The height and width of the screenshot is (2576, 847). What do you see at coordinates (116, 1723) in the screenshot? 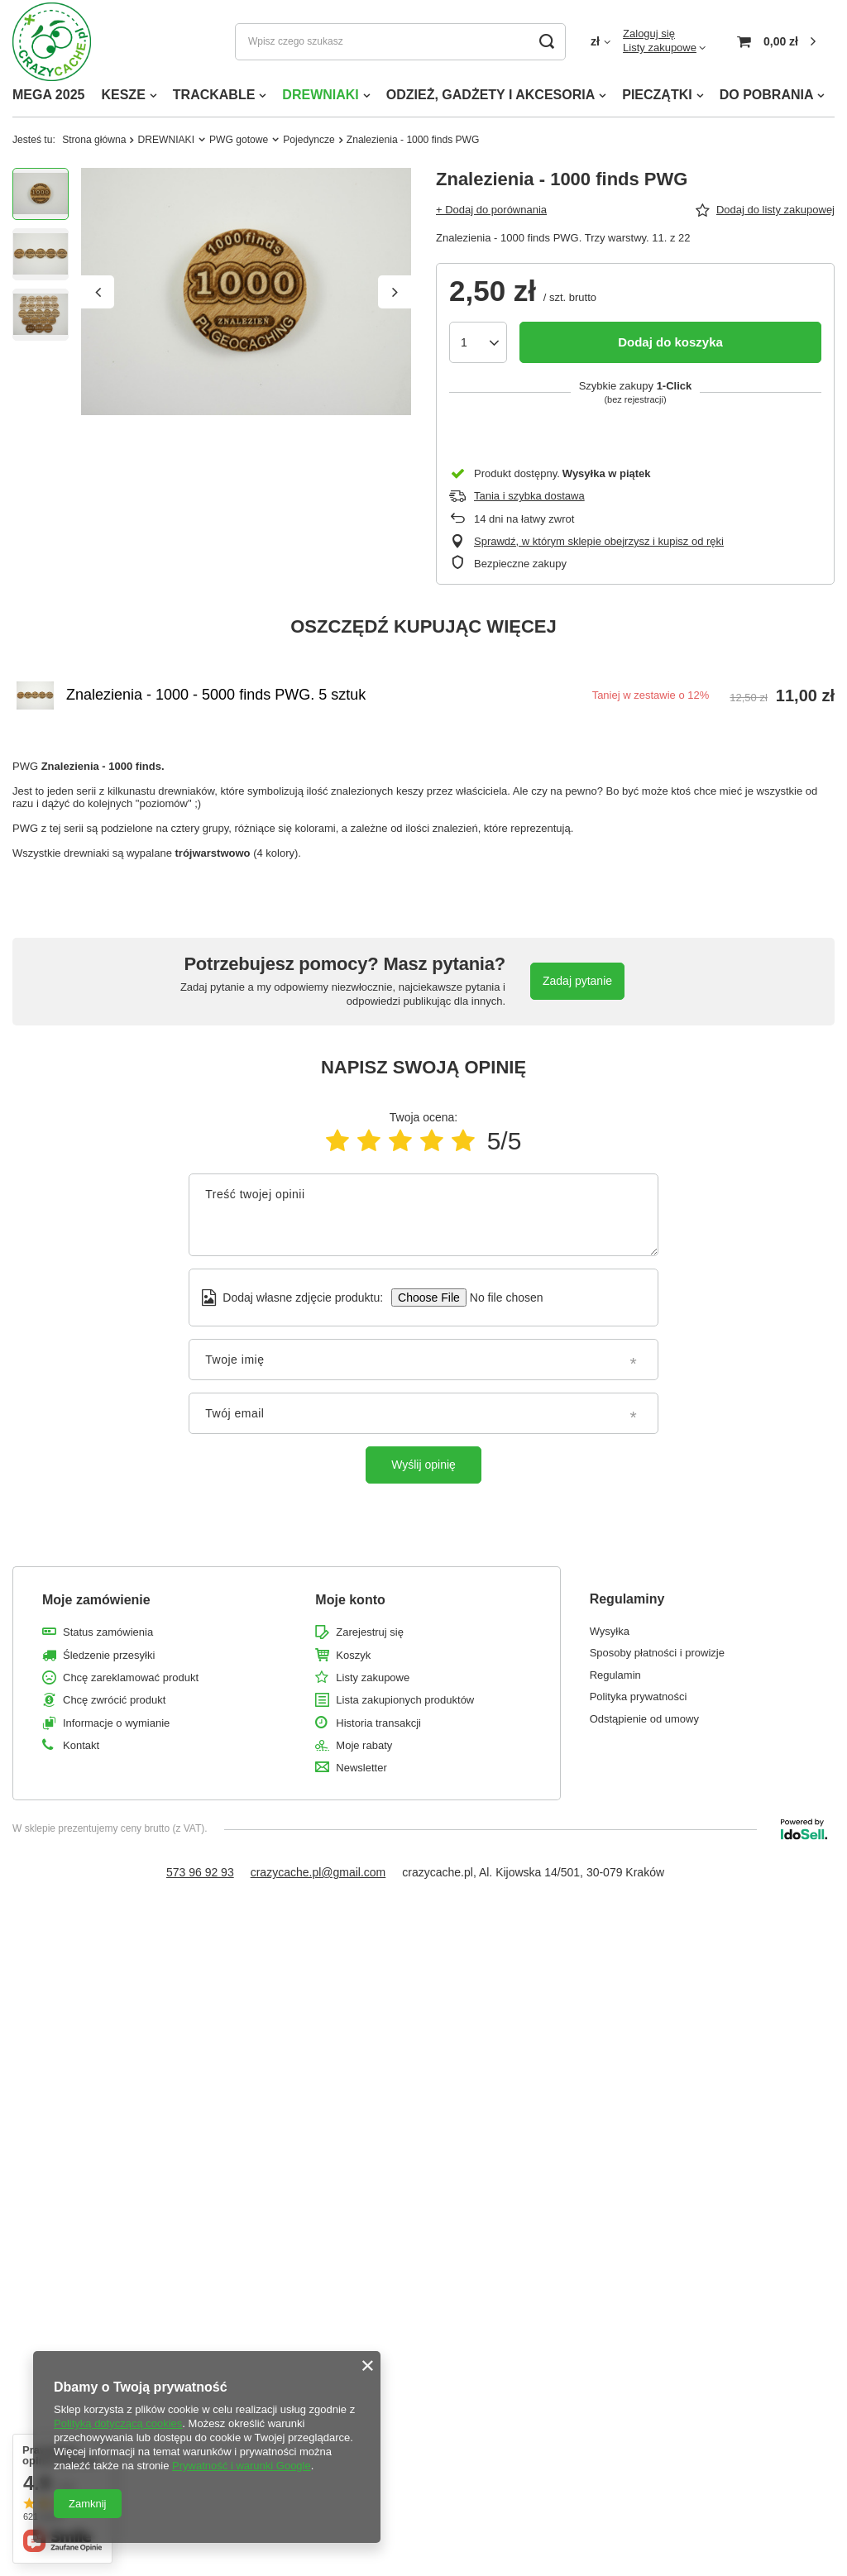
I see `Informacje o wymianie` at bounding box center [116, 1723].